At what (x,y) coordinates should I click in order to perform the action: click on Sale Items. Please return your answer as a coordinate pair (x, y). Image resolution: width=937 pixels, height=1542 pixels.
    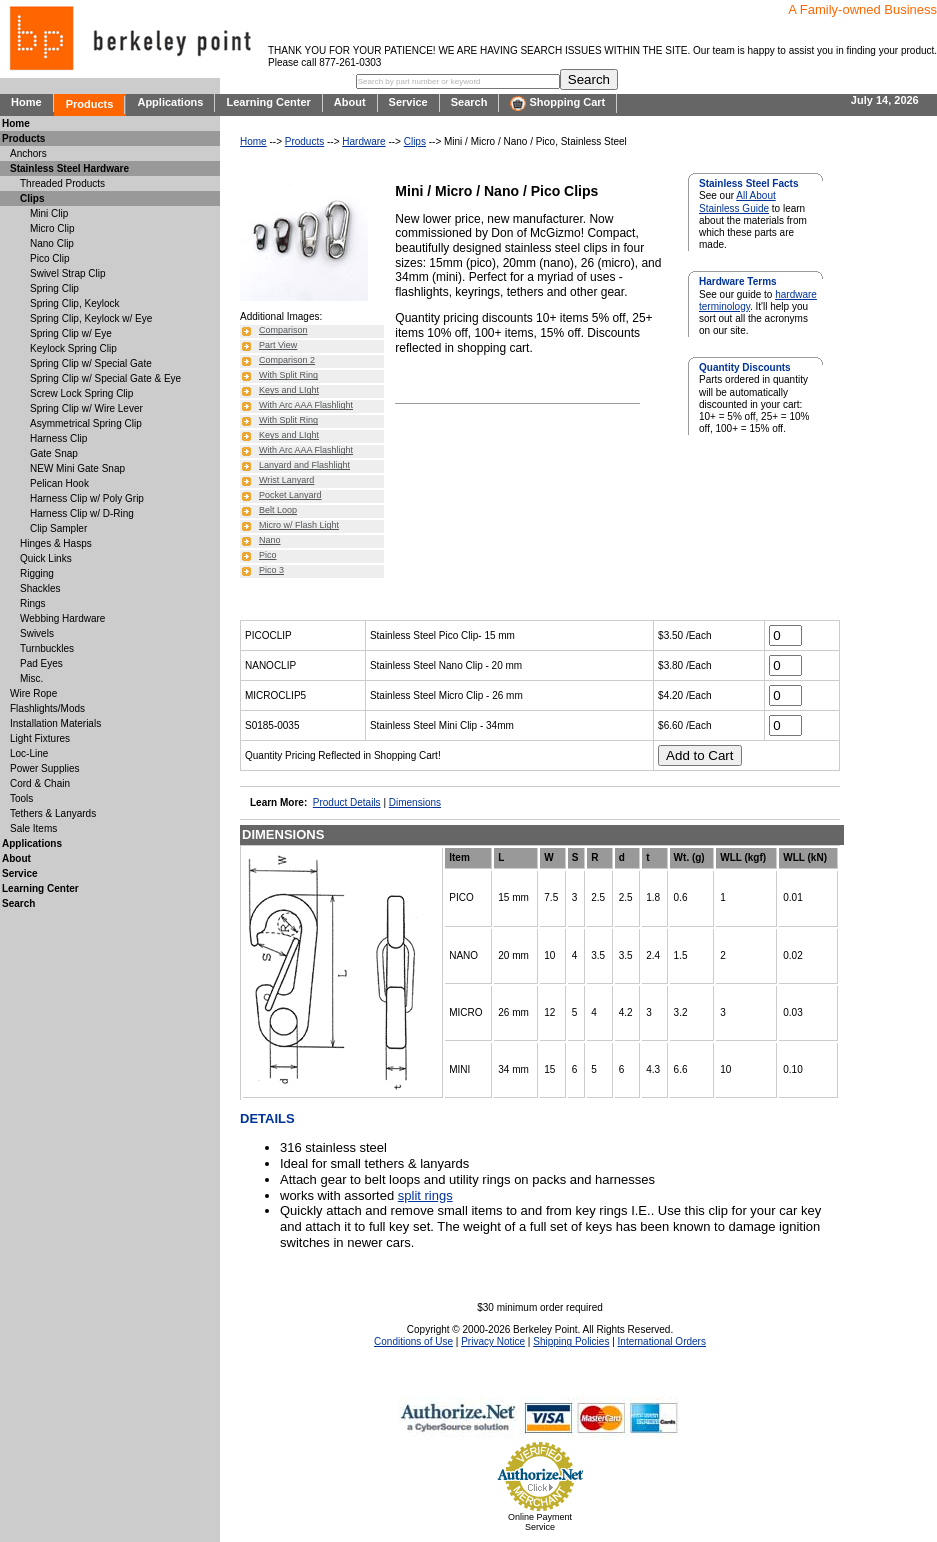
    Looking at the image, I should click on (33, 828).